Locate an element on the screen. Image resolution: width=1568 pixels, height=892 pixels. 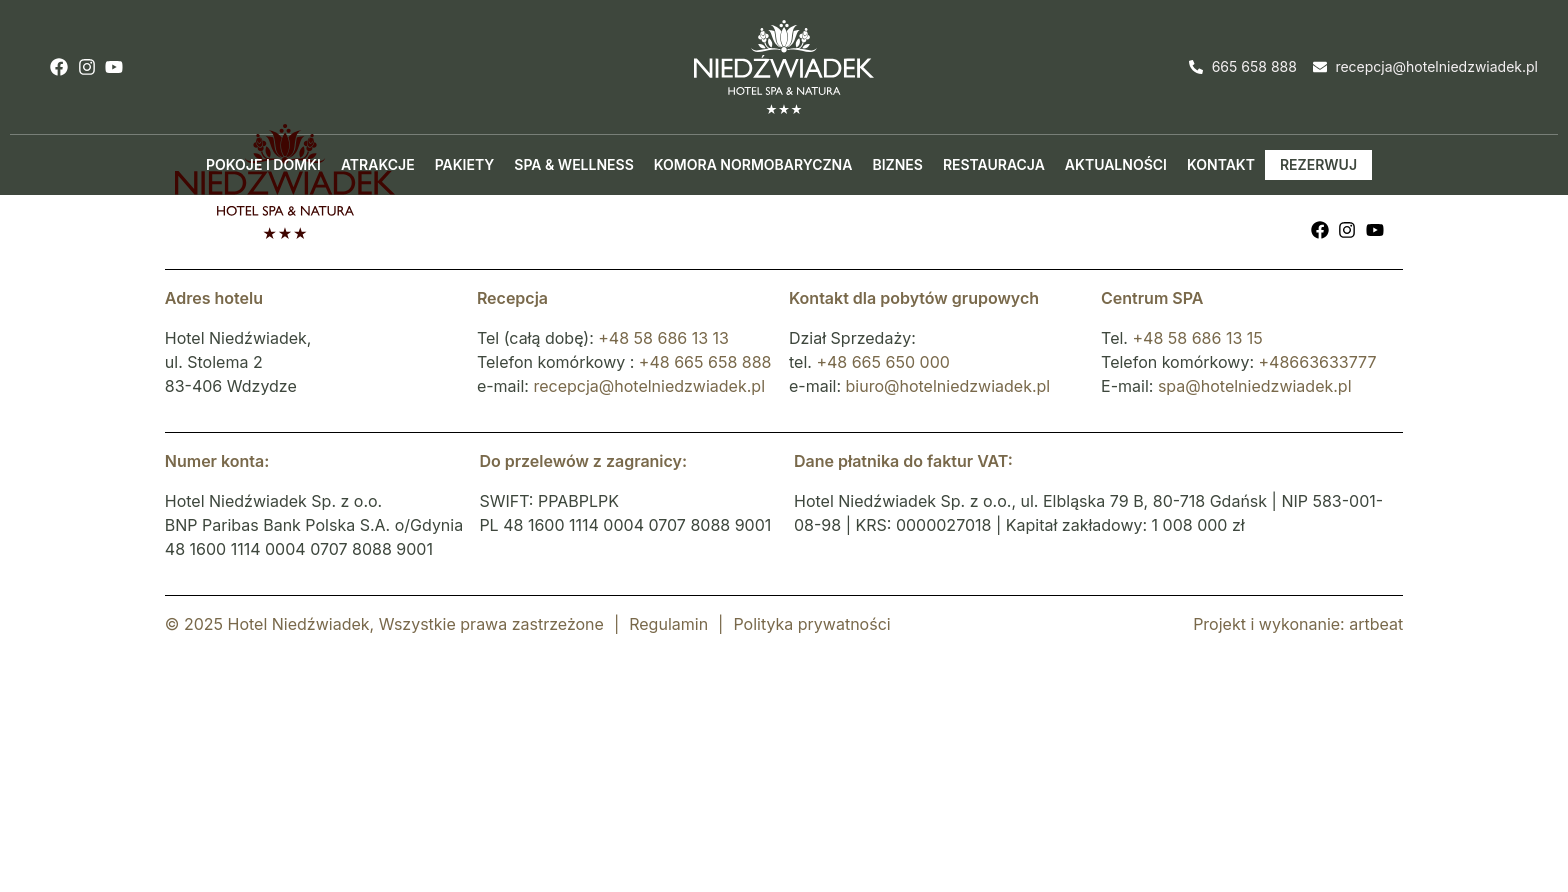
Atrakcje is located at coordinates (378, 164).